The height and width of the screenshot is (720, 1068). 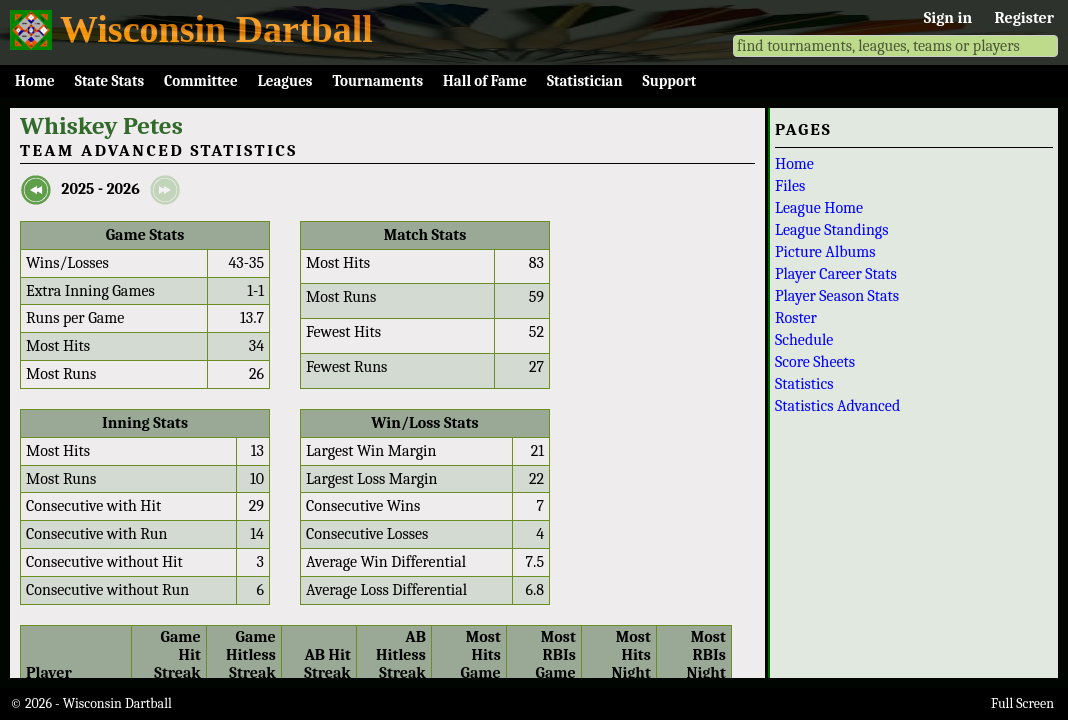 I want to click on State Stats, so click(x=109, y=81).